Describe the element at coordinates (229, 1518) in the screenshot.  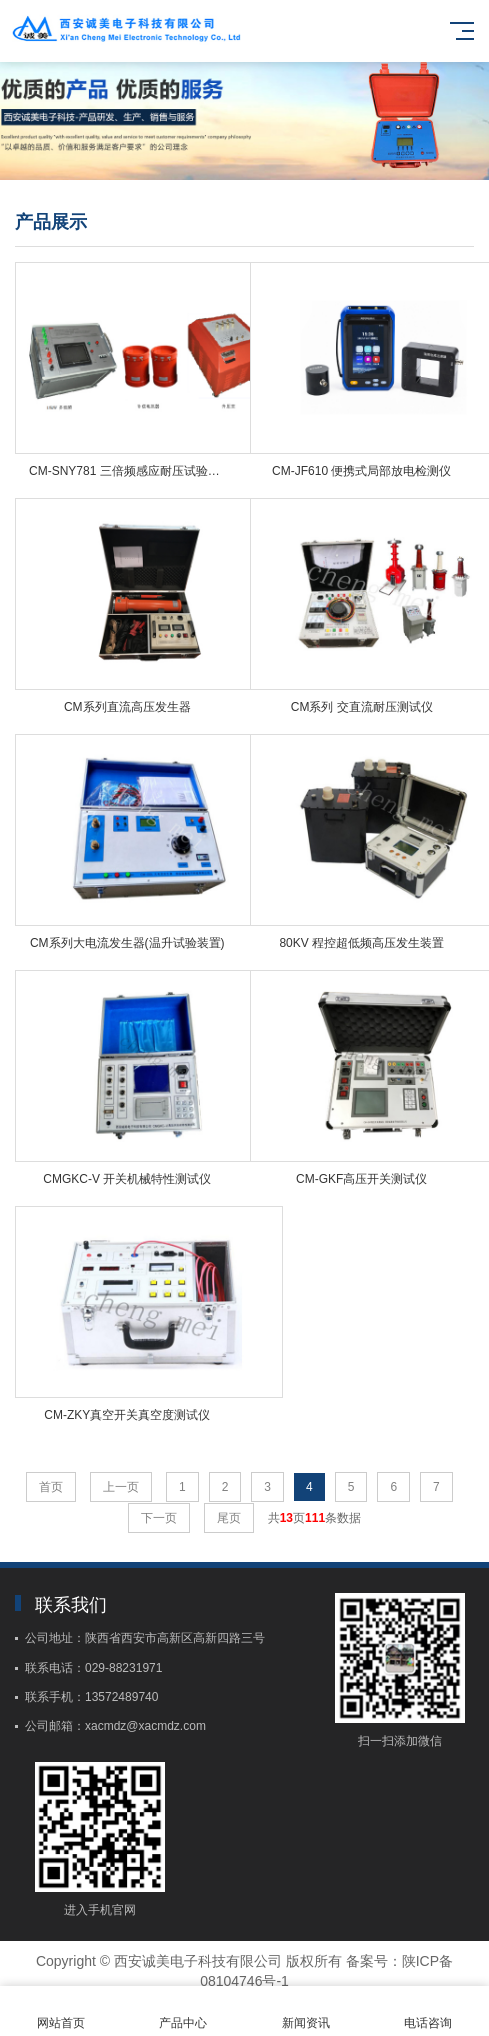
I see `尾页` at that location.